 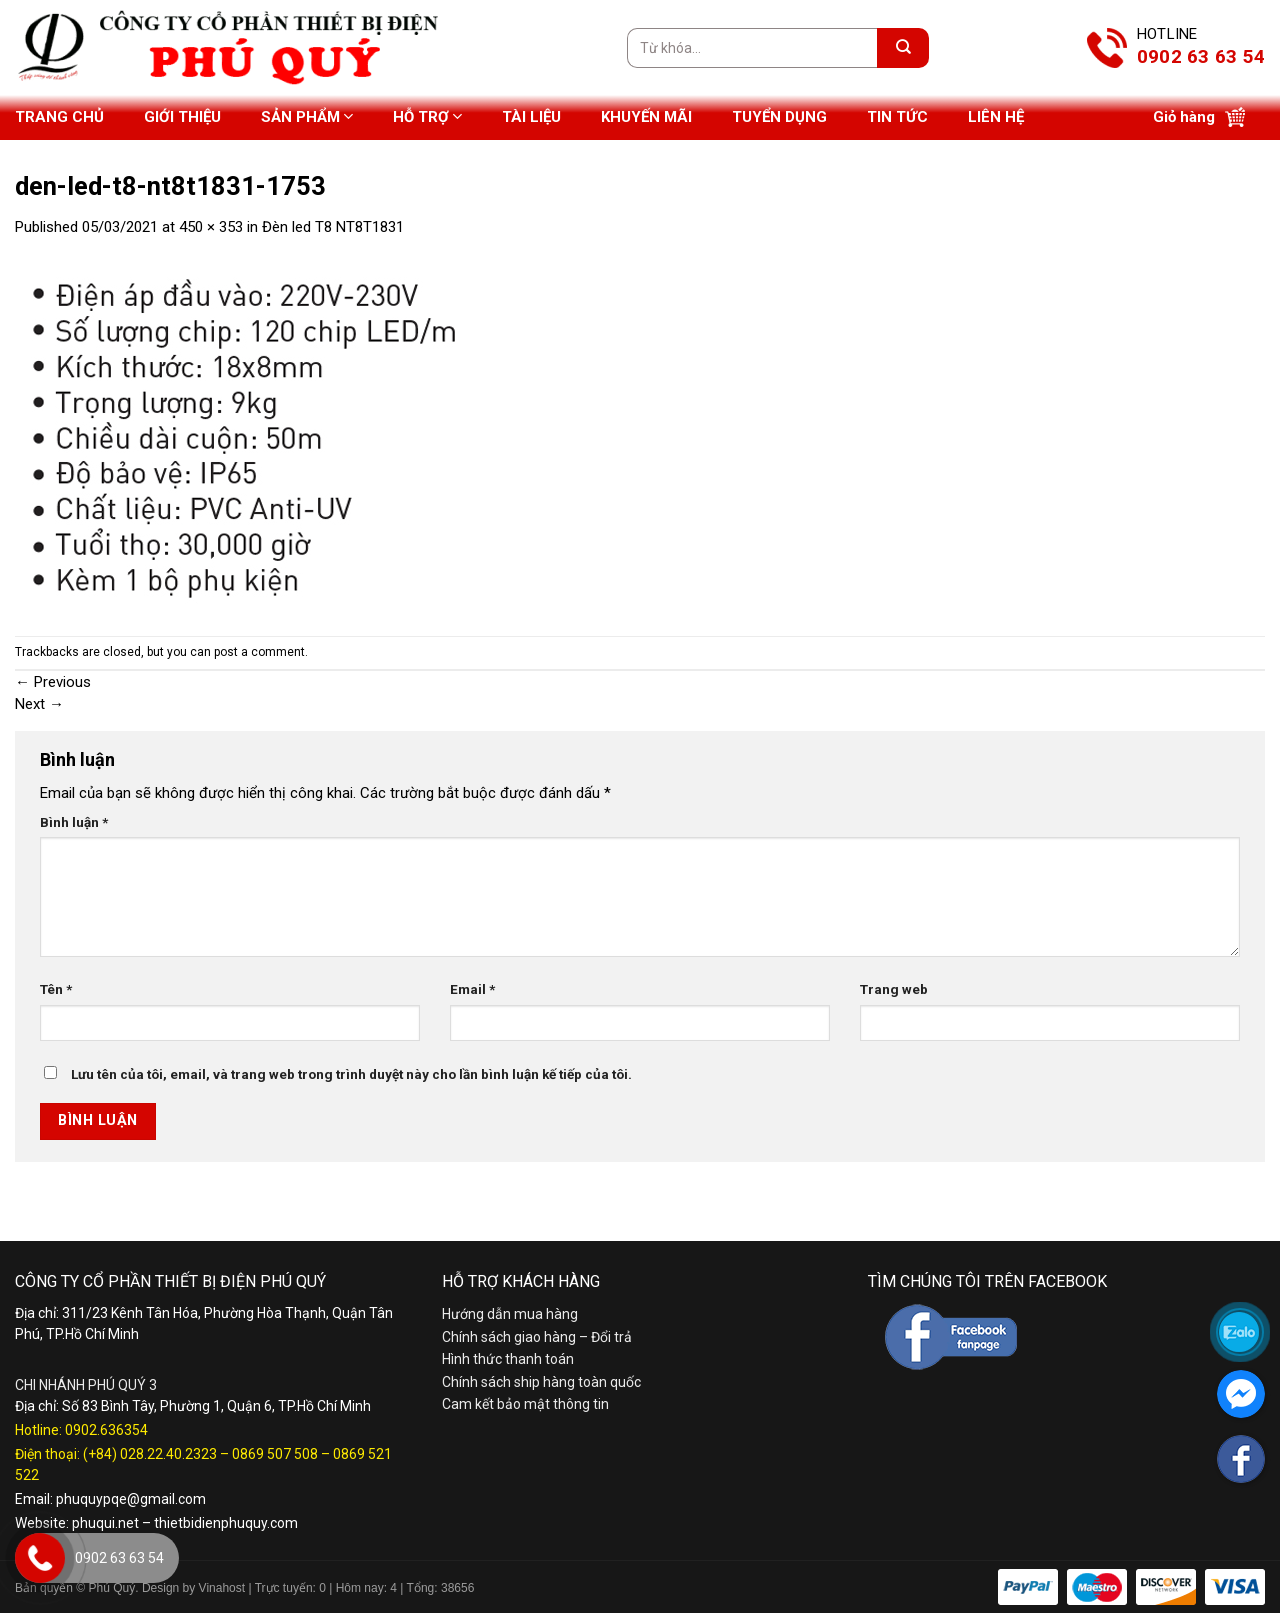 What do you see at coordinates (53, 682) in the screenshot?
I see `Previous` at bounding box center [53, 682].